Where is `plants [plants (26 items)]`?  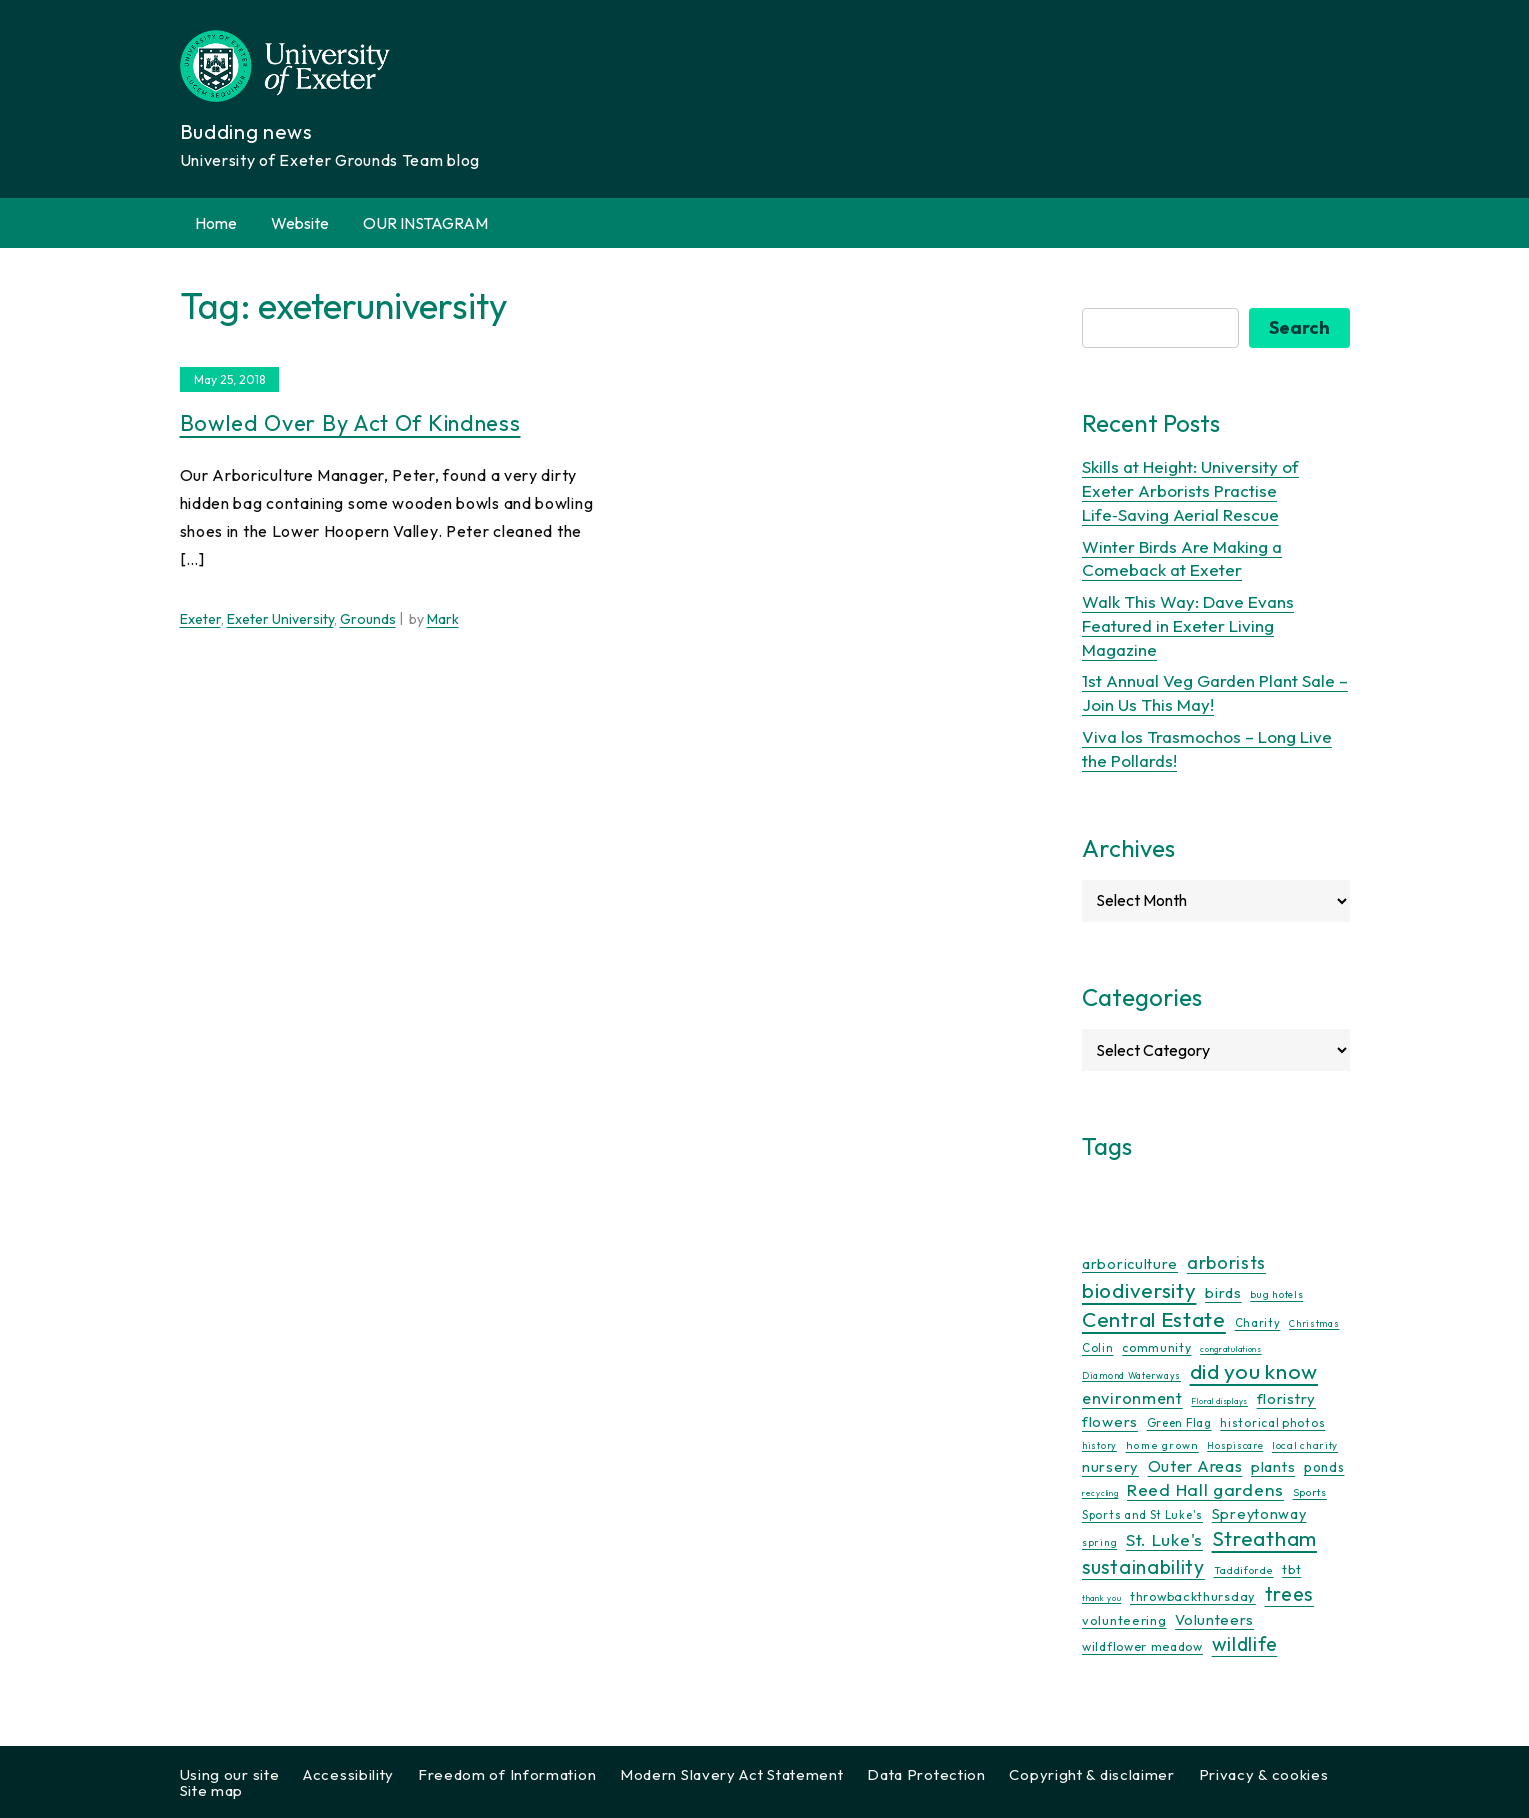
plants [plants (26 items)] is located at coordinates (1273, 1466).